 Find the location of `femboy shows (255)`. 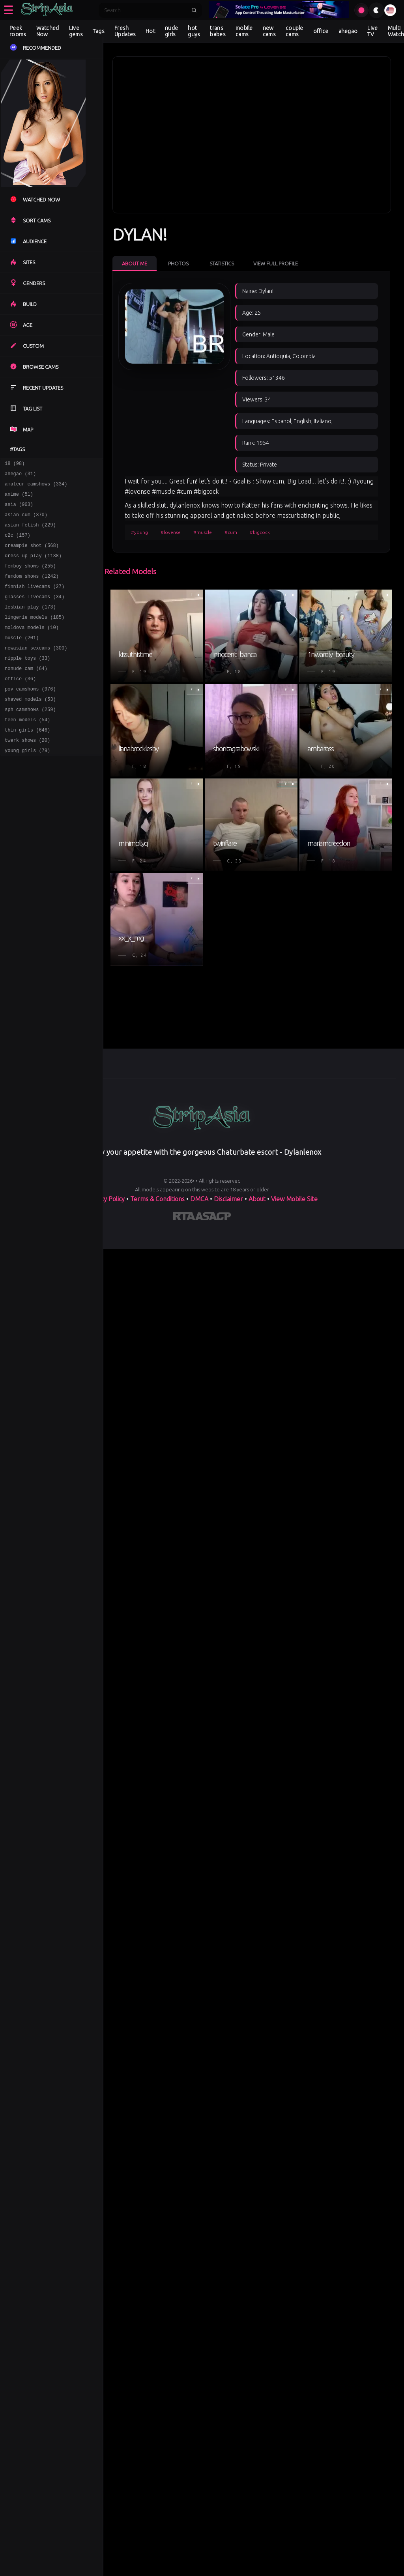

femboy shows (255) is located at coordinates (30, 578).